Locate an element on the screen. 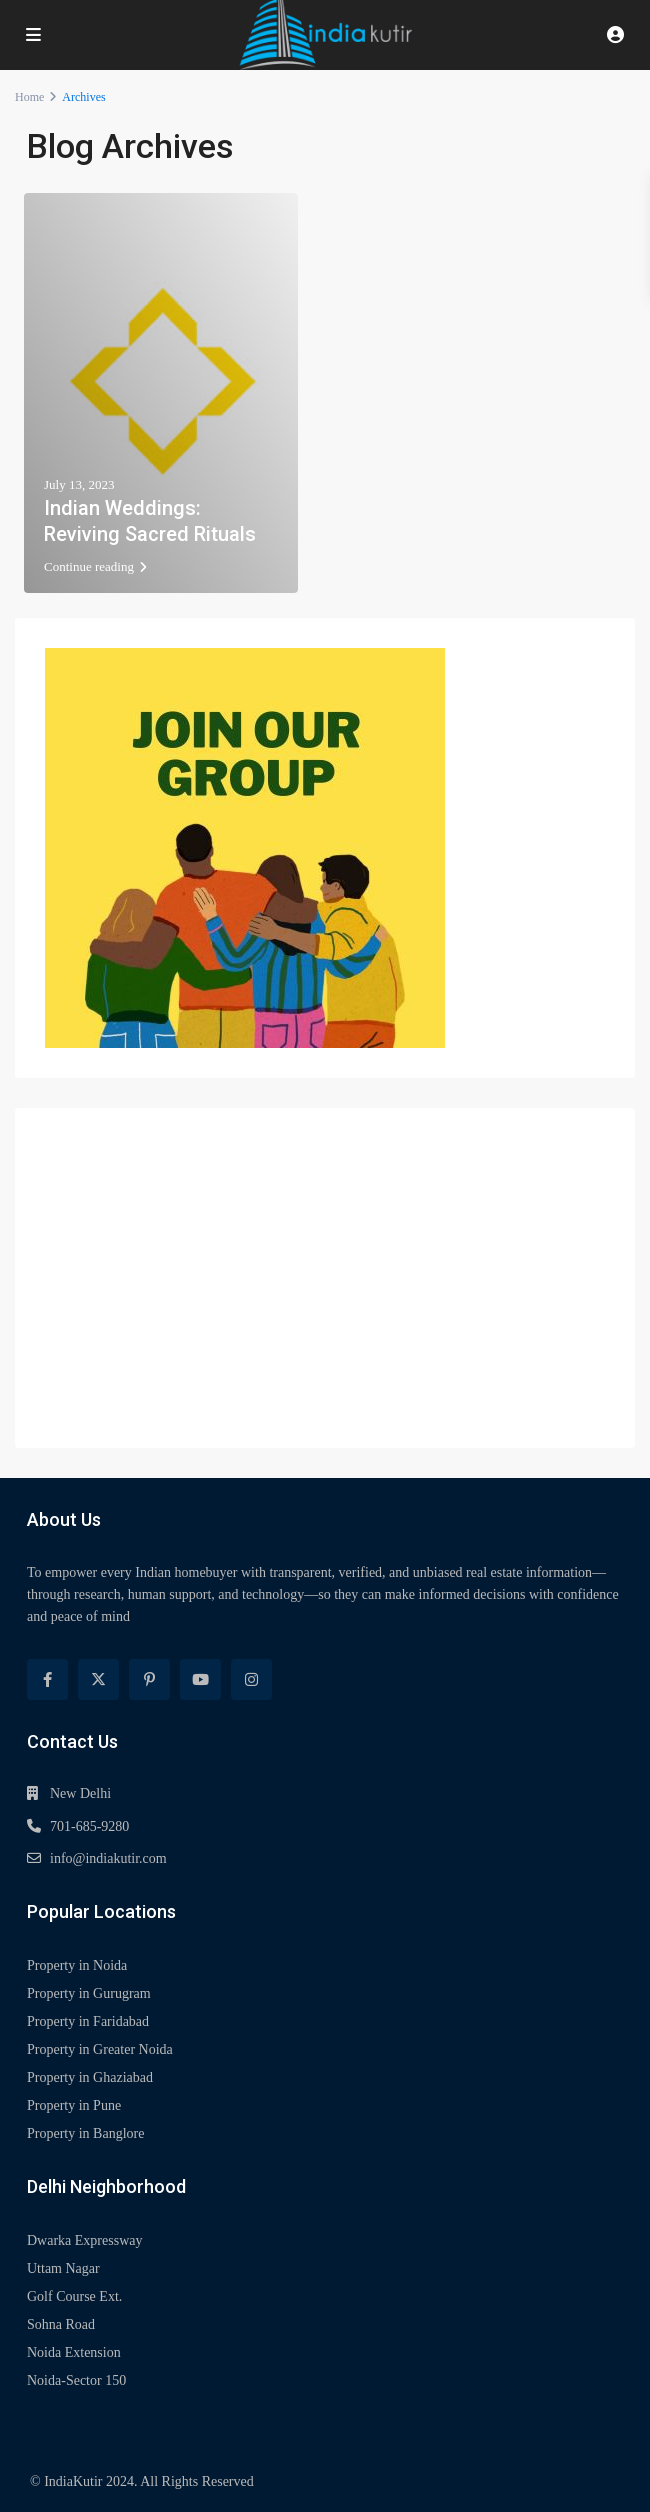 This screenshot has height=2512, width=650. [instagram] is located at coordinates (251, 1679).